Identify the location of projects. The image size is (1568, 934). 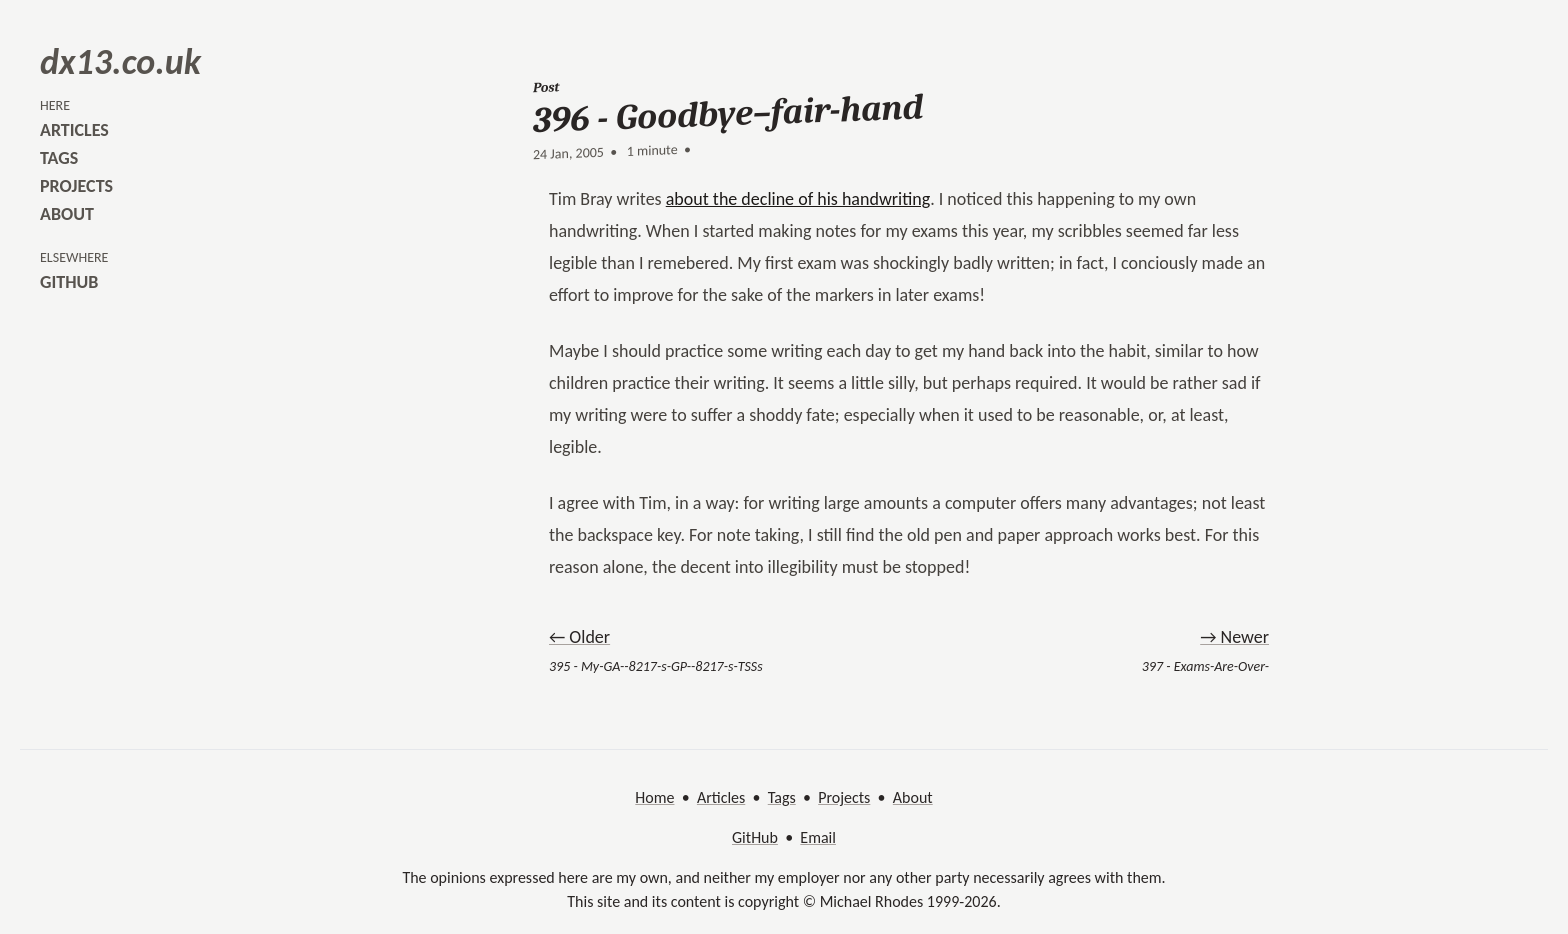
(76, 186).